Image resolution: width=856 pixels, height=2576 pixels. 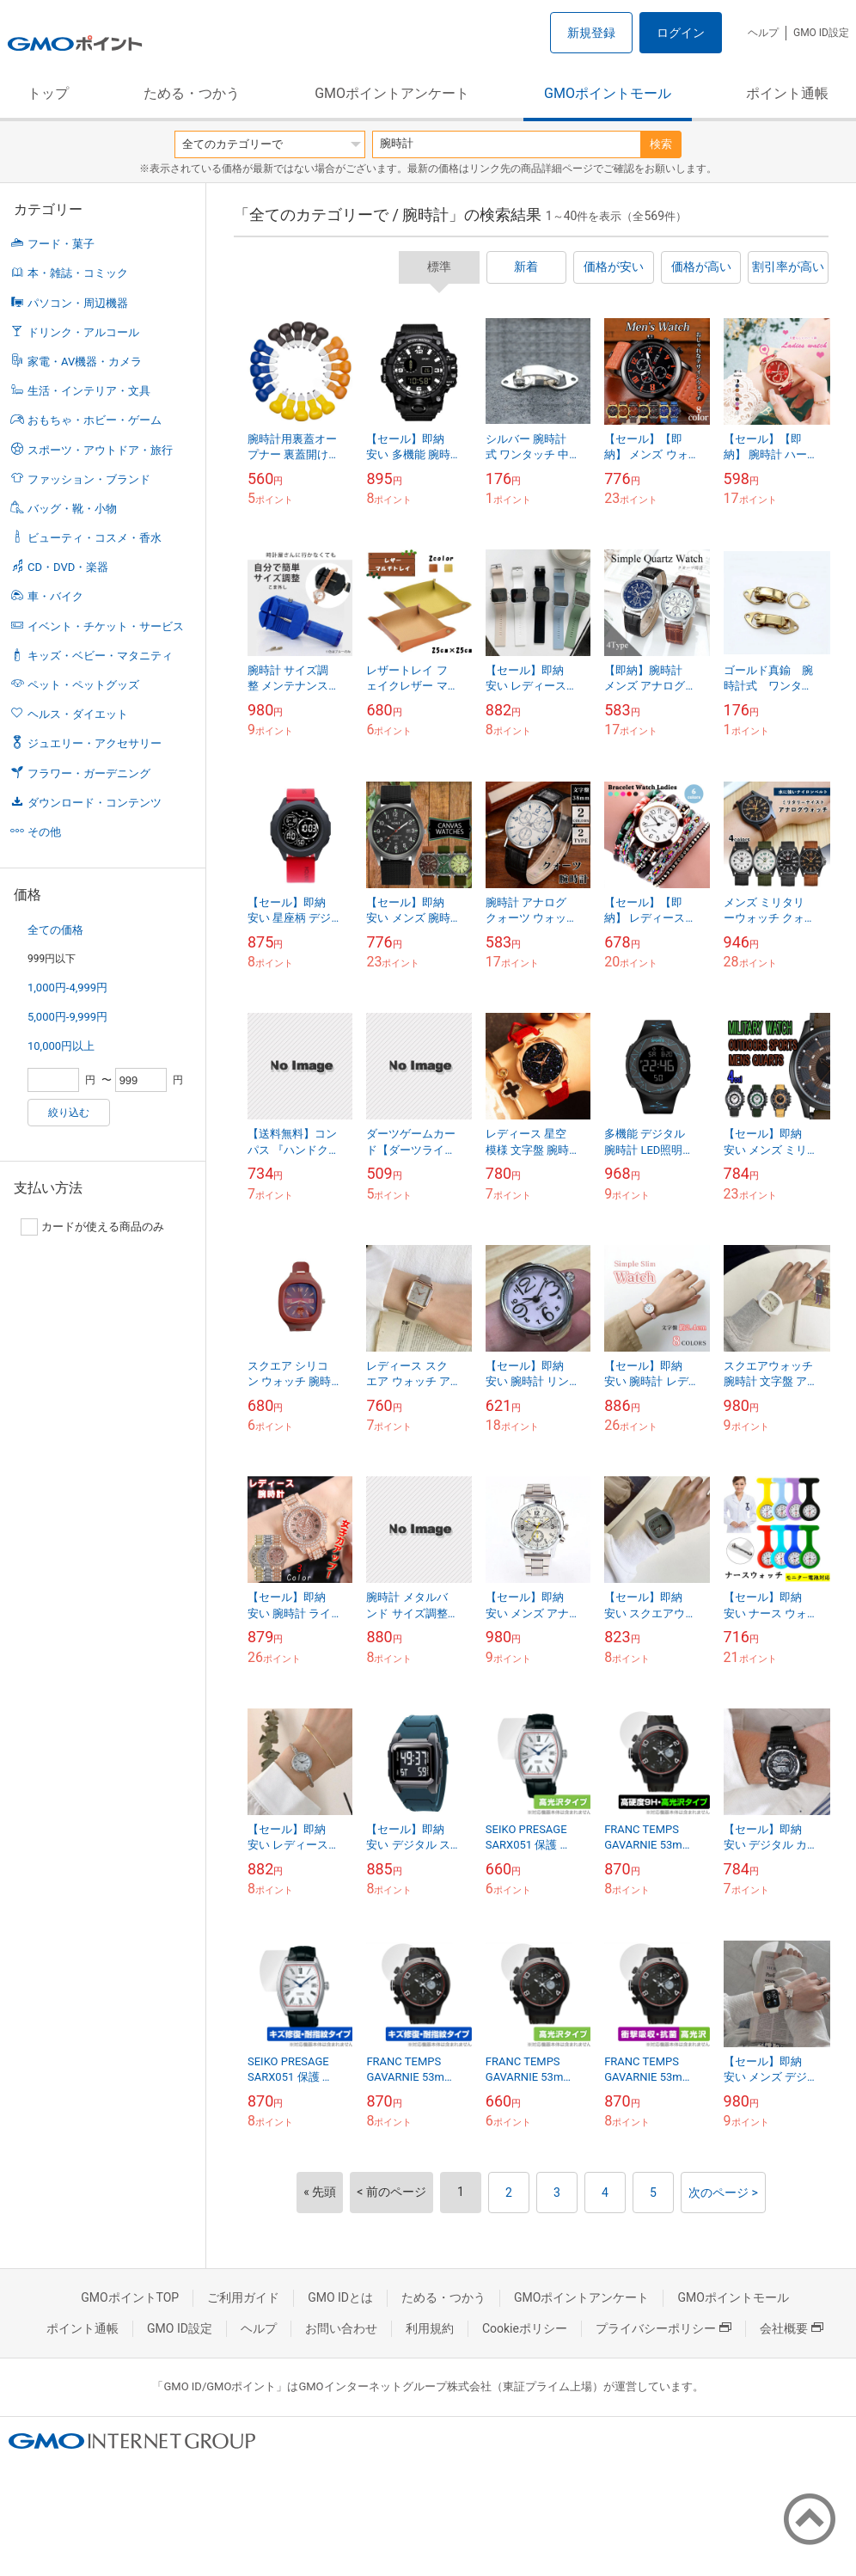 What do you see at coordinates (83, 684) in the screenshot?
I see `ペット・ペットグッズ` at bounding box center [83, 684].